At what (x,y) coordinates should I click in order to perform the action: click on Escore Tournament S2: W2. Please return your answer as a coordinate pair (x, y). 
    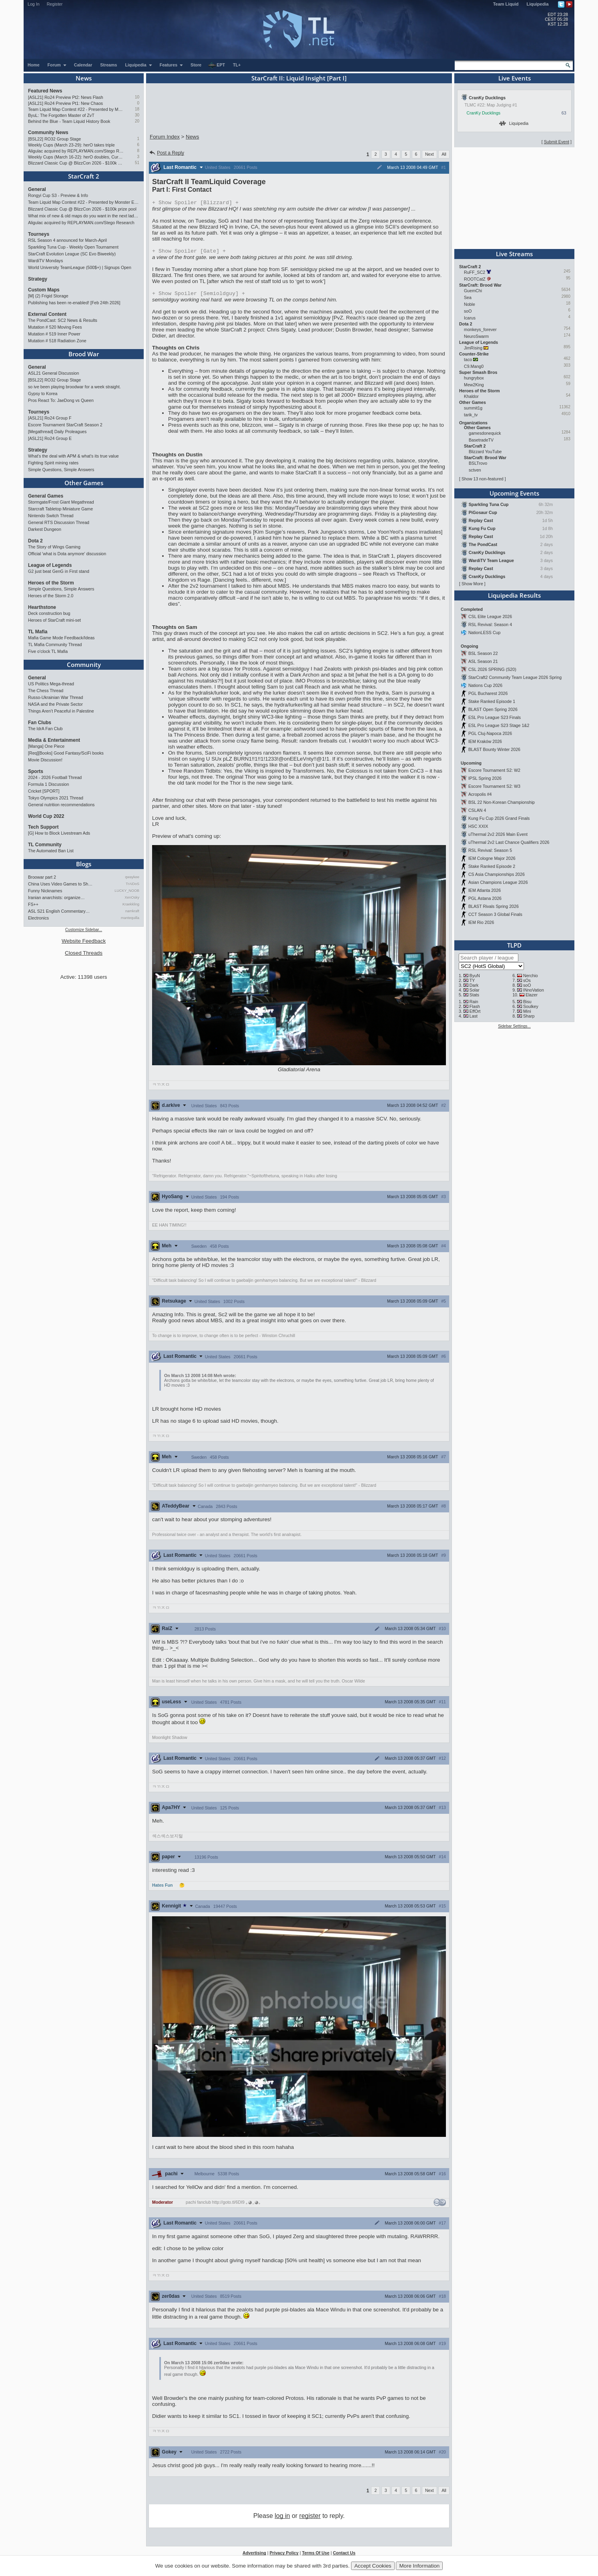
    Looking at the image, I should click on (494, 770).